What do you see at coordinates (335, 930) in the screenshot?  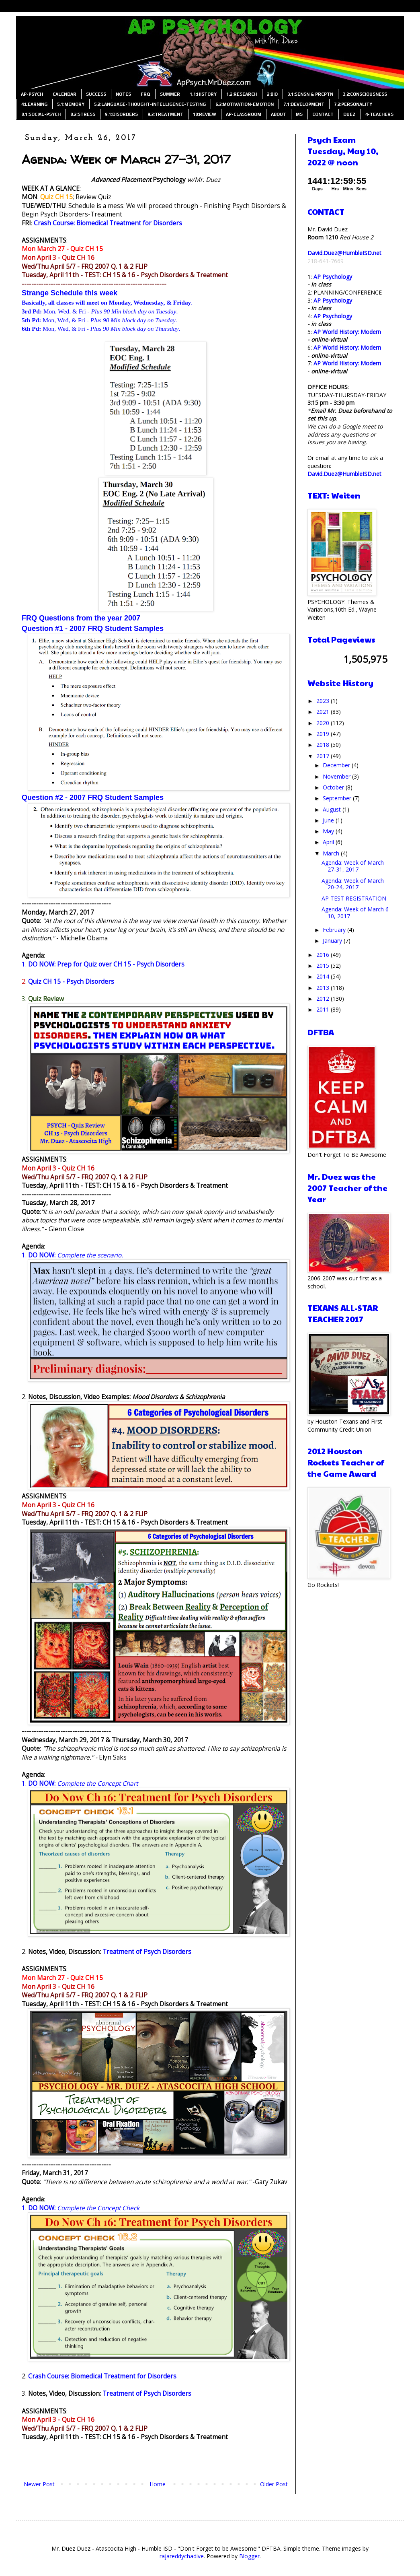 I see `February` at bounding box center [335, 930].